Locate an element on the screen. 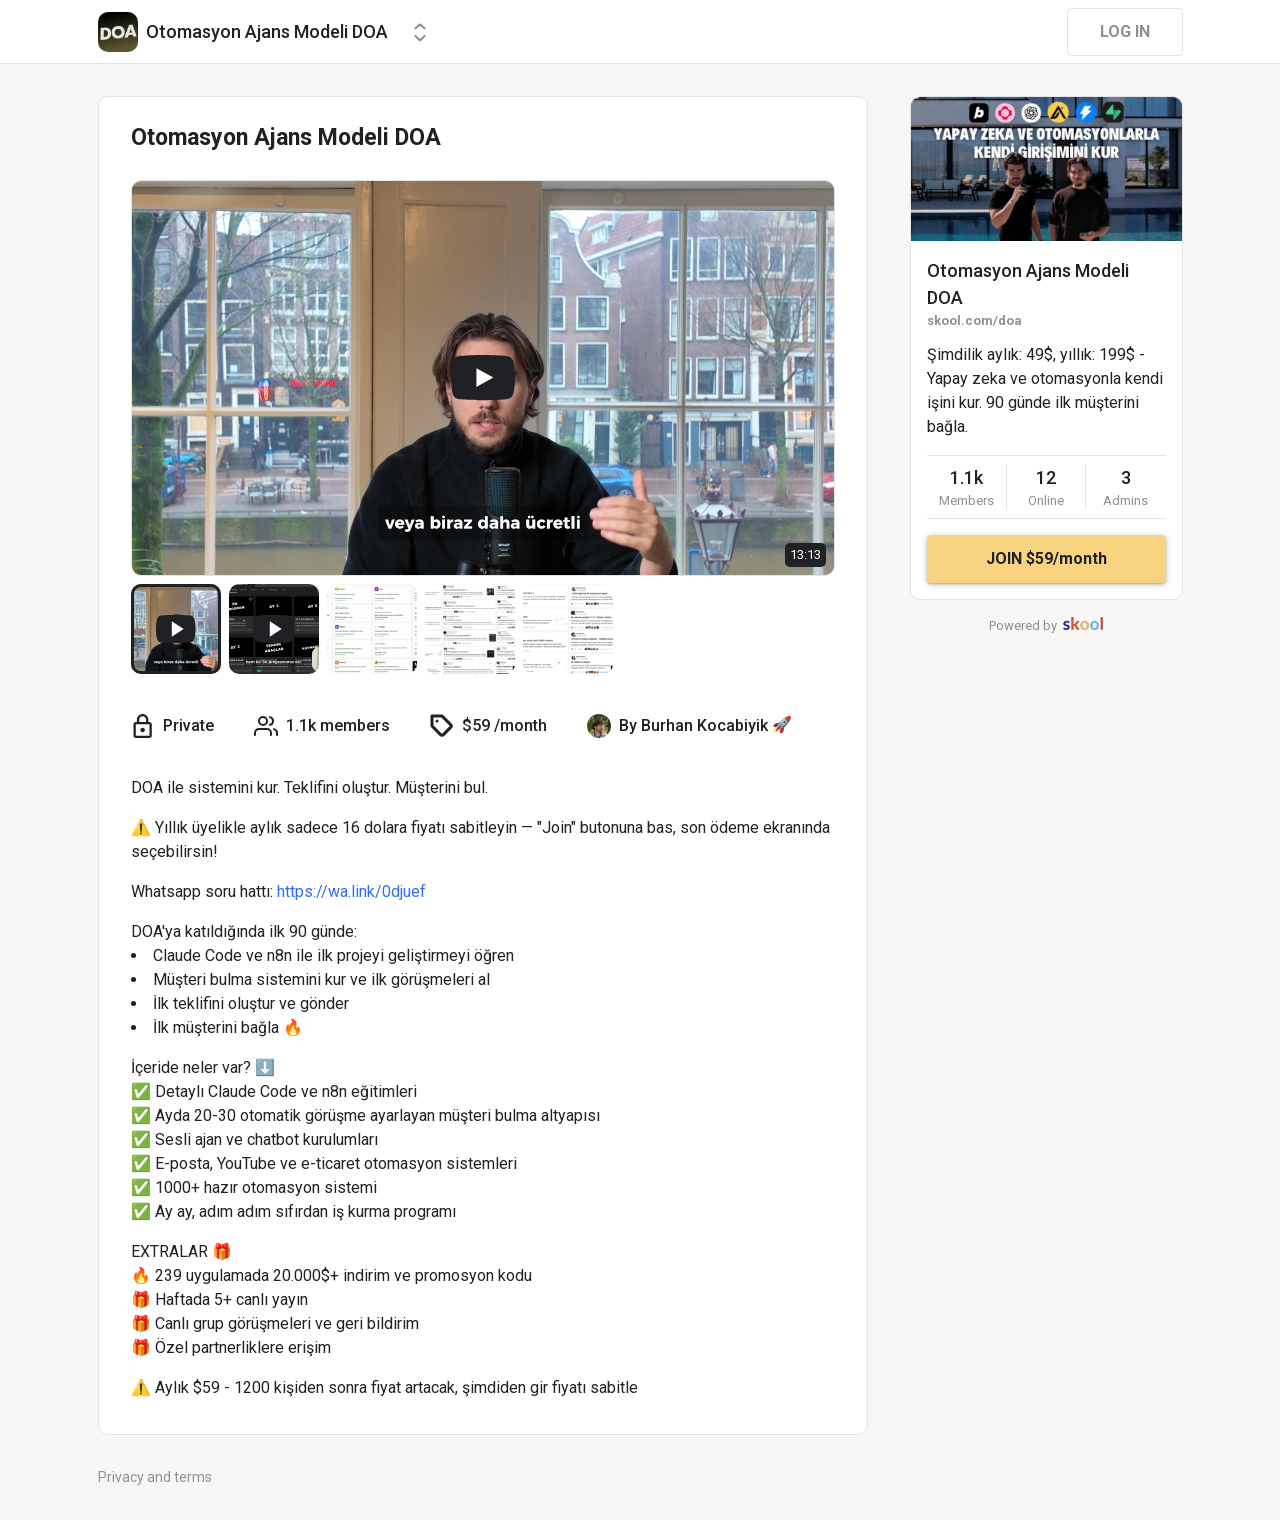 The image size is (1280, 1520). https://wa.link/0djuef is located at coordinates (351, 891).